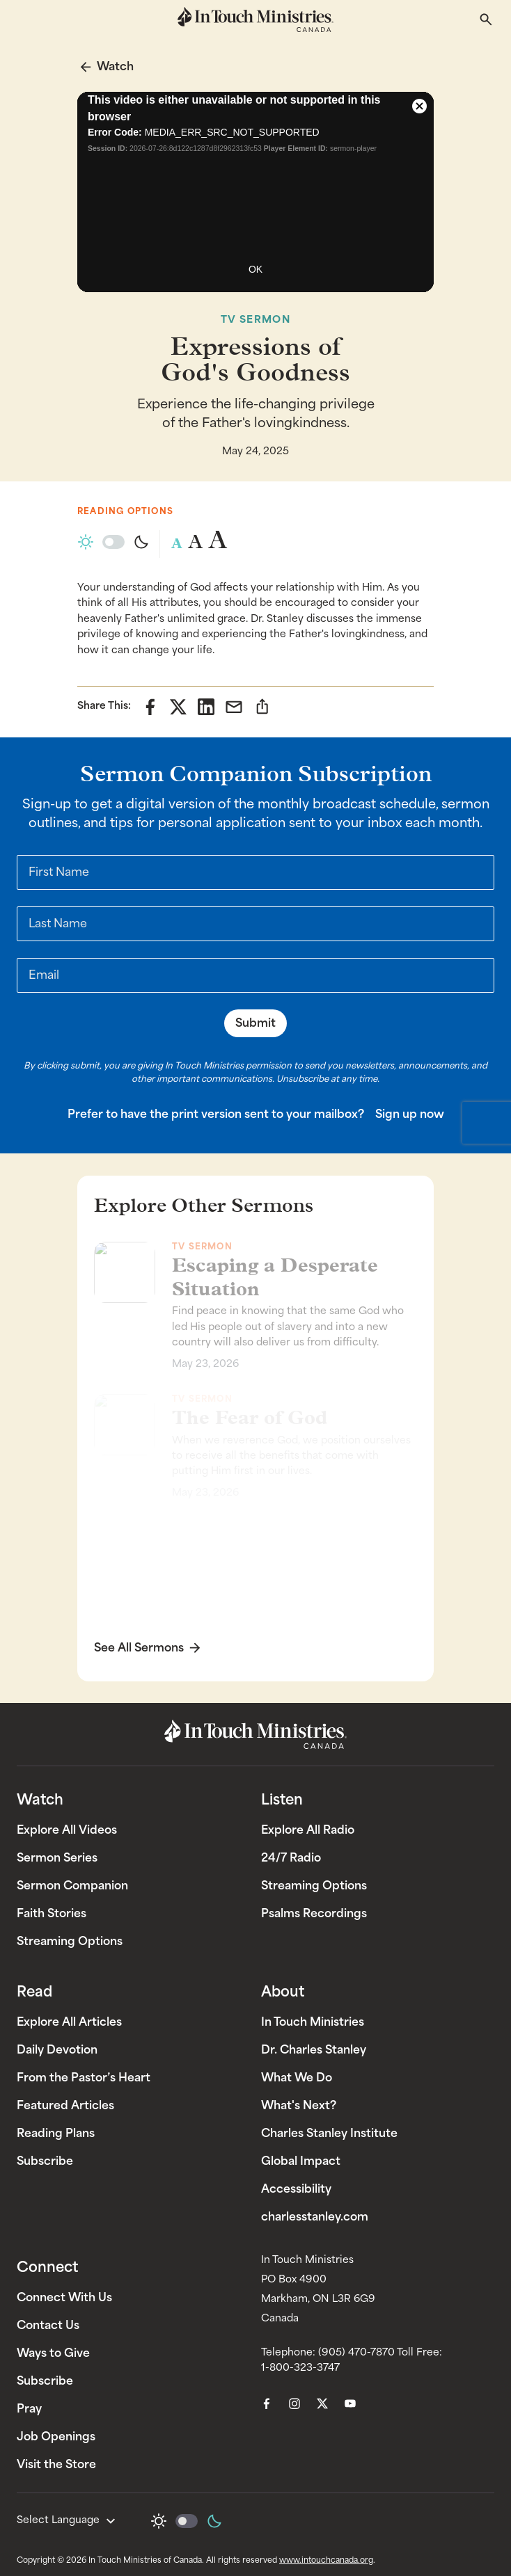 The height and width of the screenshot is (2576, 511). I want to click on Faith Stories, so click(51, 1913).